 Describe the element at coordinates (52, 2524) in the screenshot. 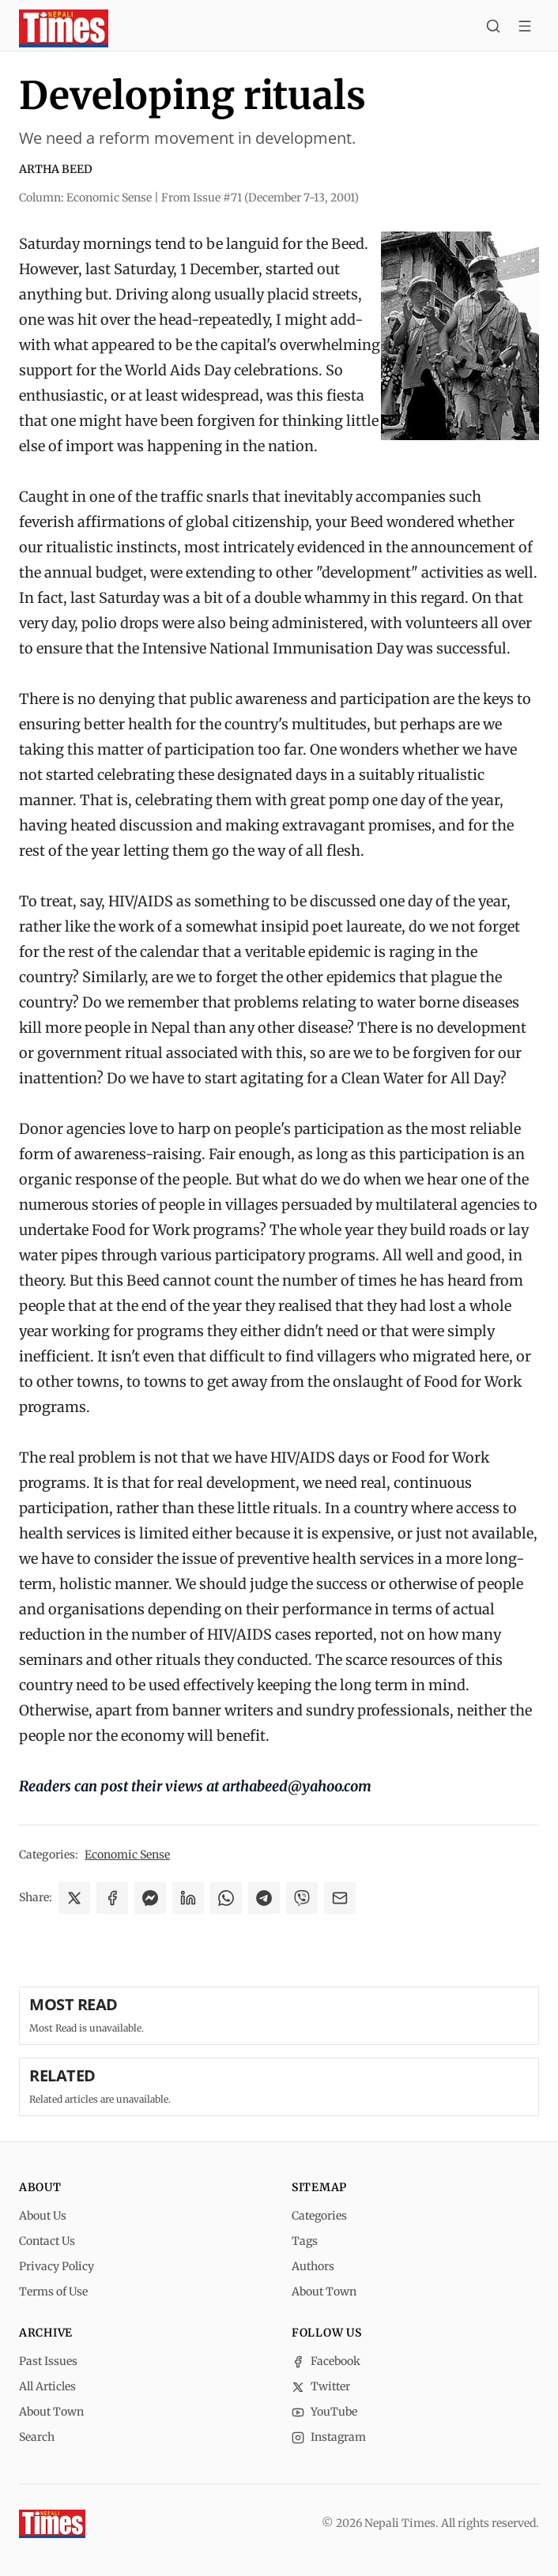

I see `[Nepali Times]` at that location.